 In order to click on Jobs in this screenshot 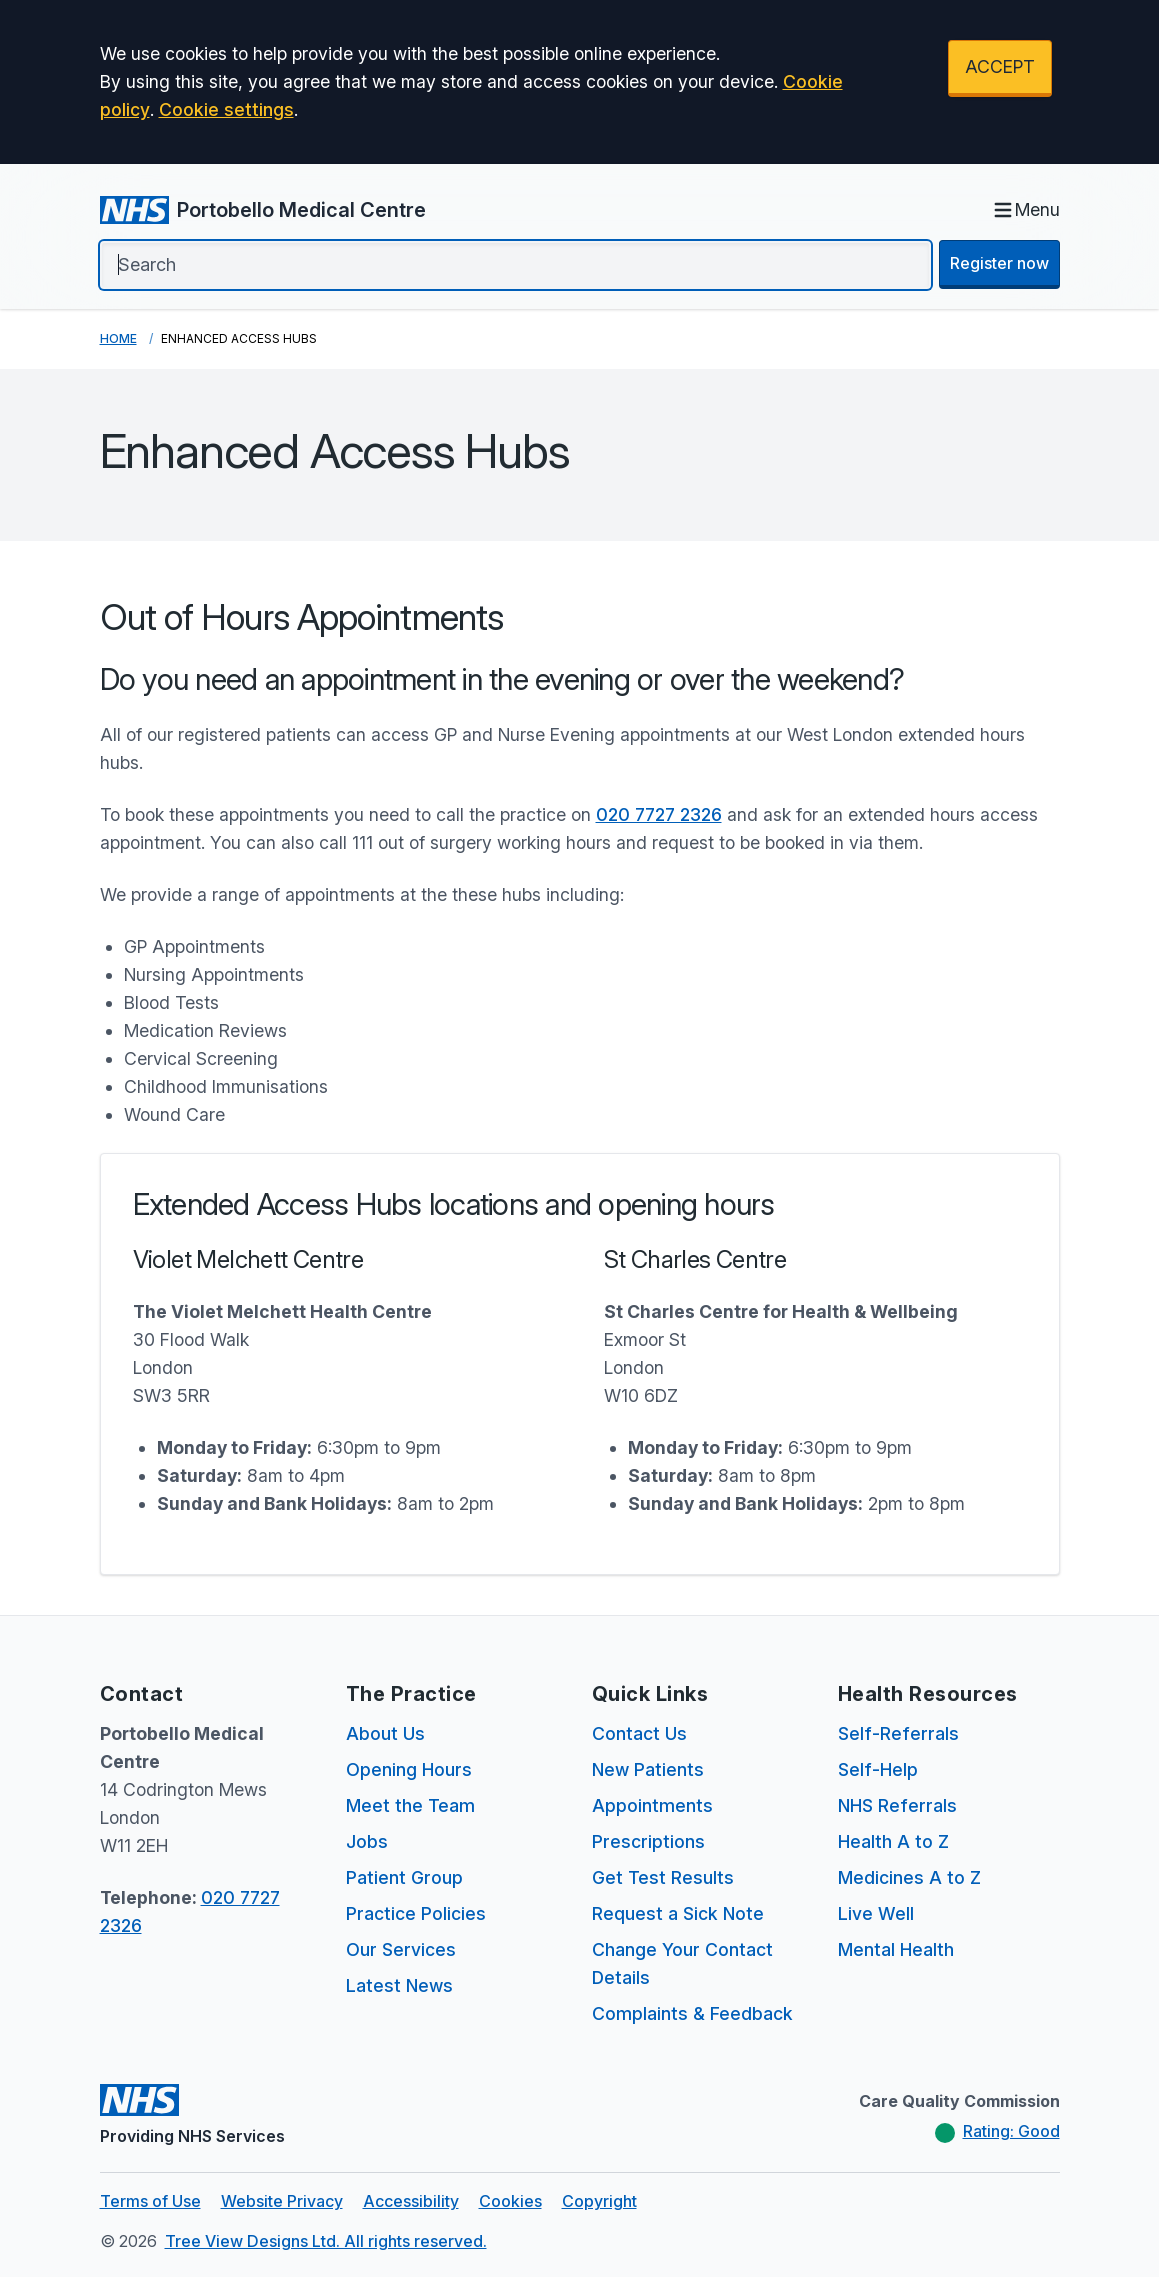, I will do `click(367, 1841)`.